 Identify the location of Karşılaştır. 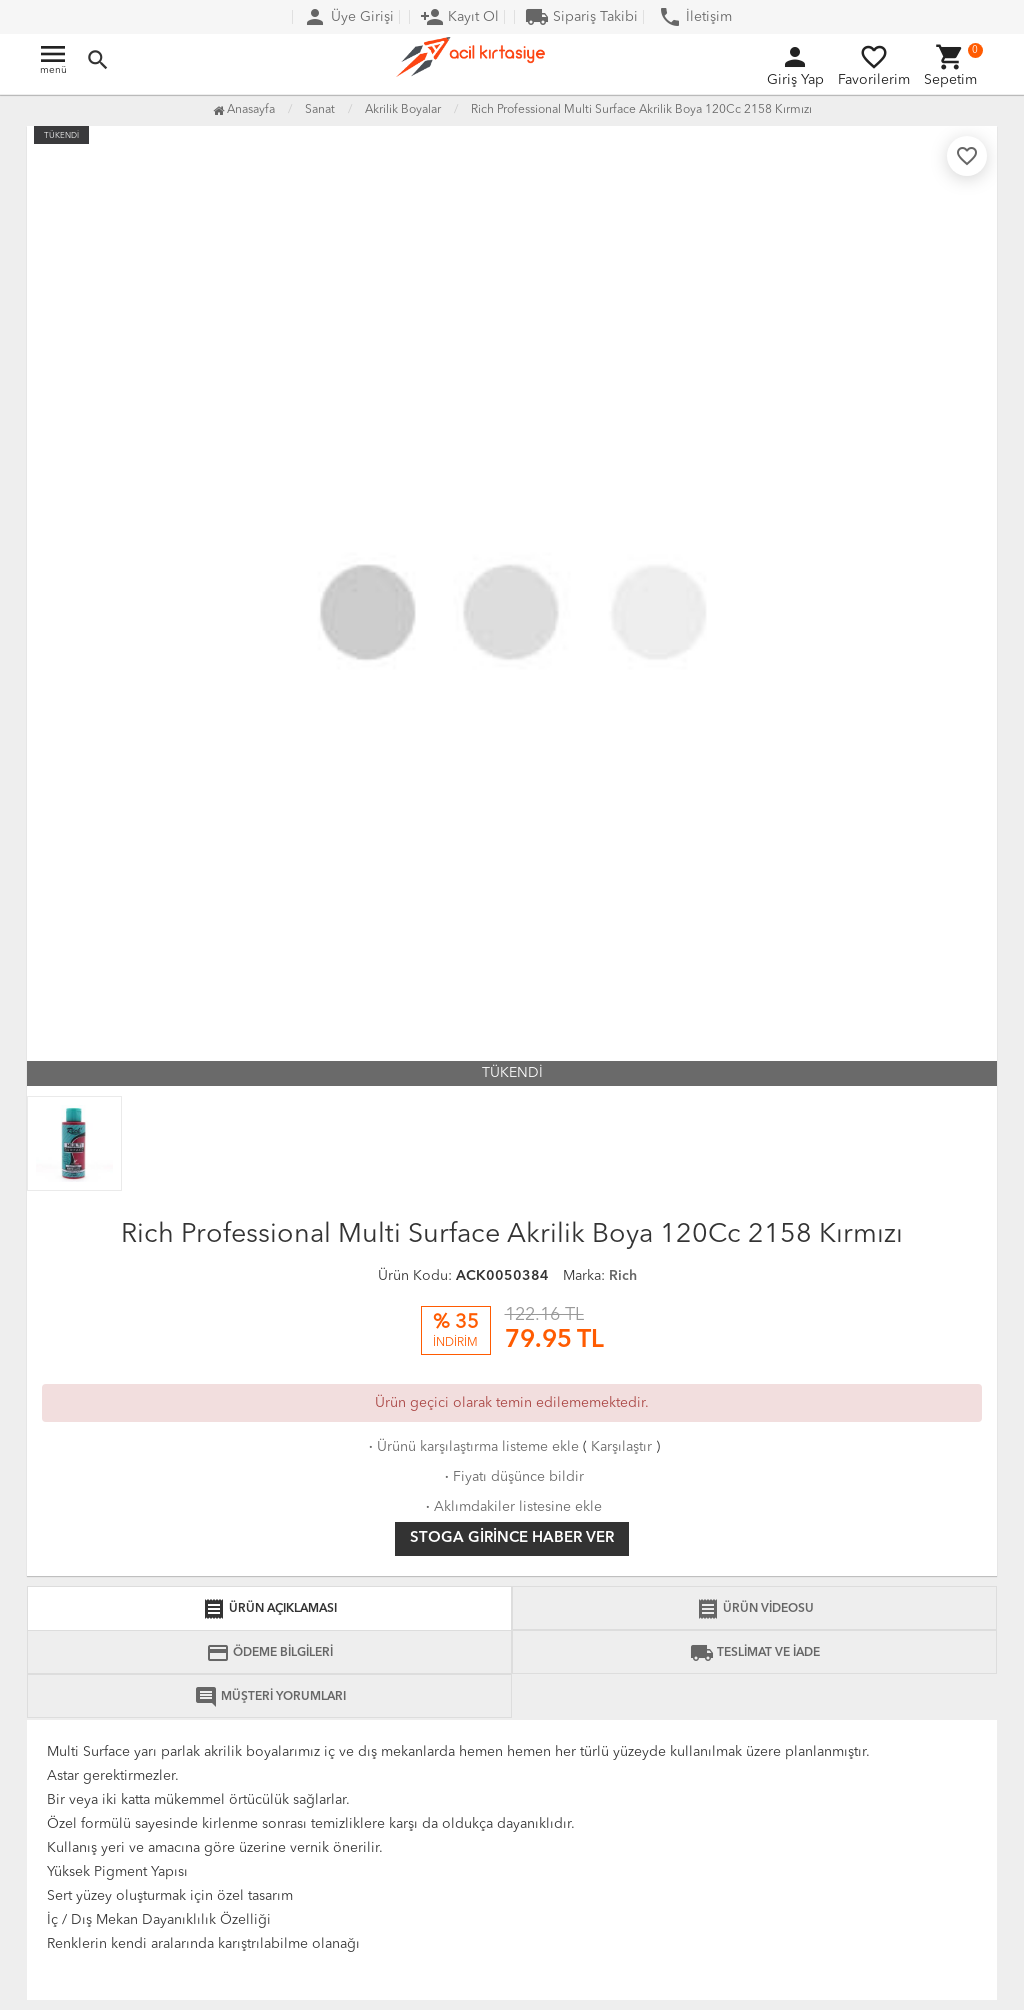
(621, 1447).